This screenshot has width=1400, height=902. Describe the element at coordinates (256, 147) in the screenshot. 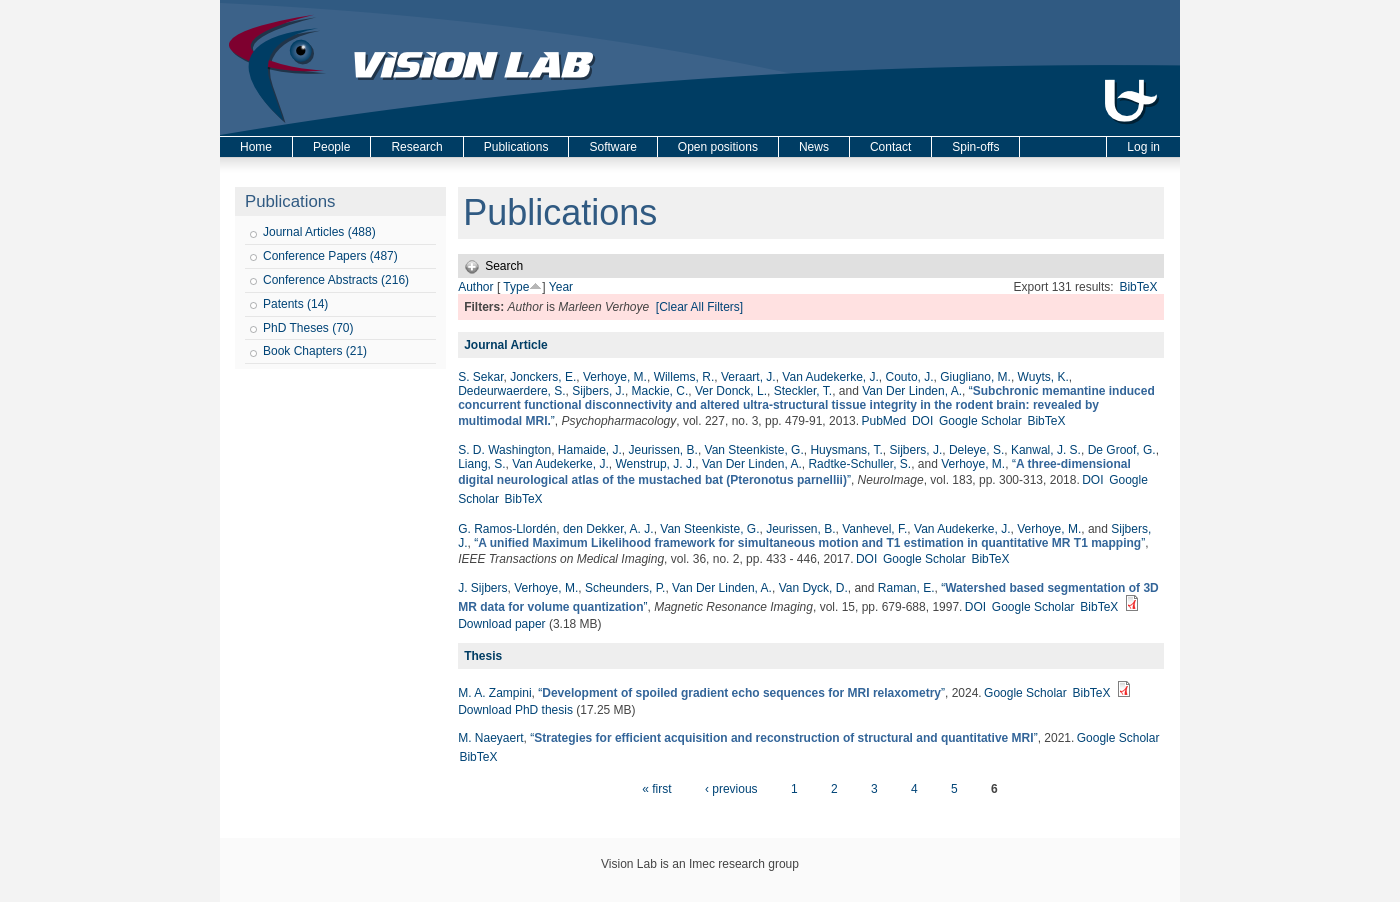

I see `Home` at that location.